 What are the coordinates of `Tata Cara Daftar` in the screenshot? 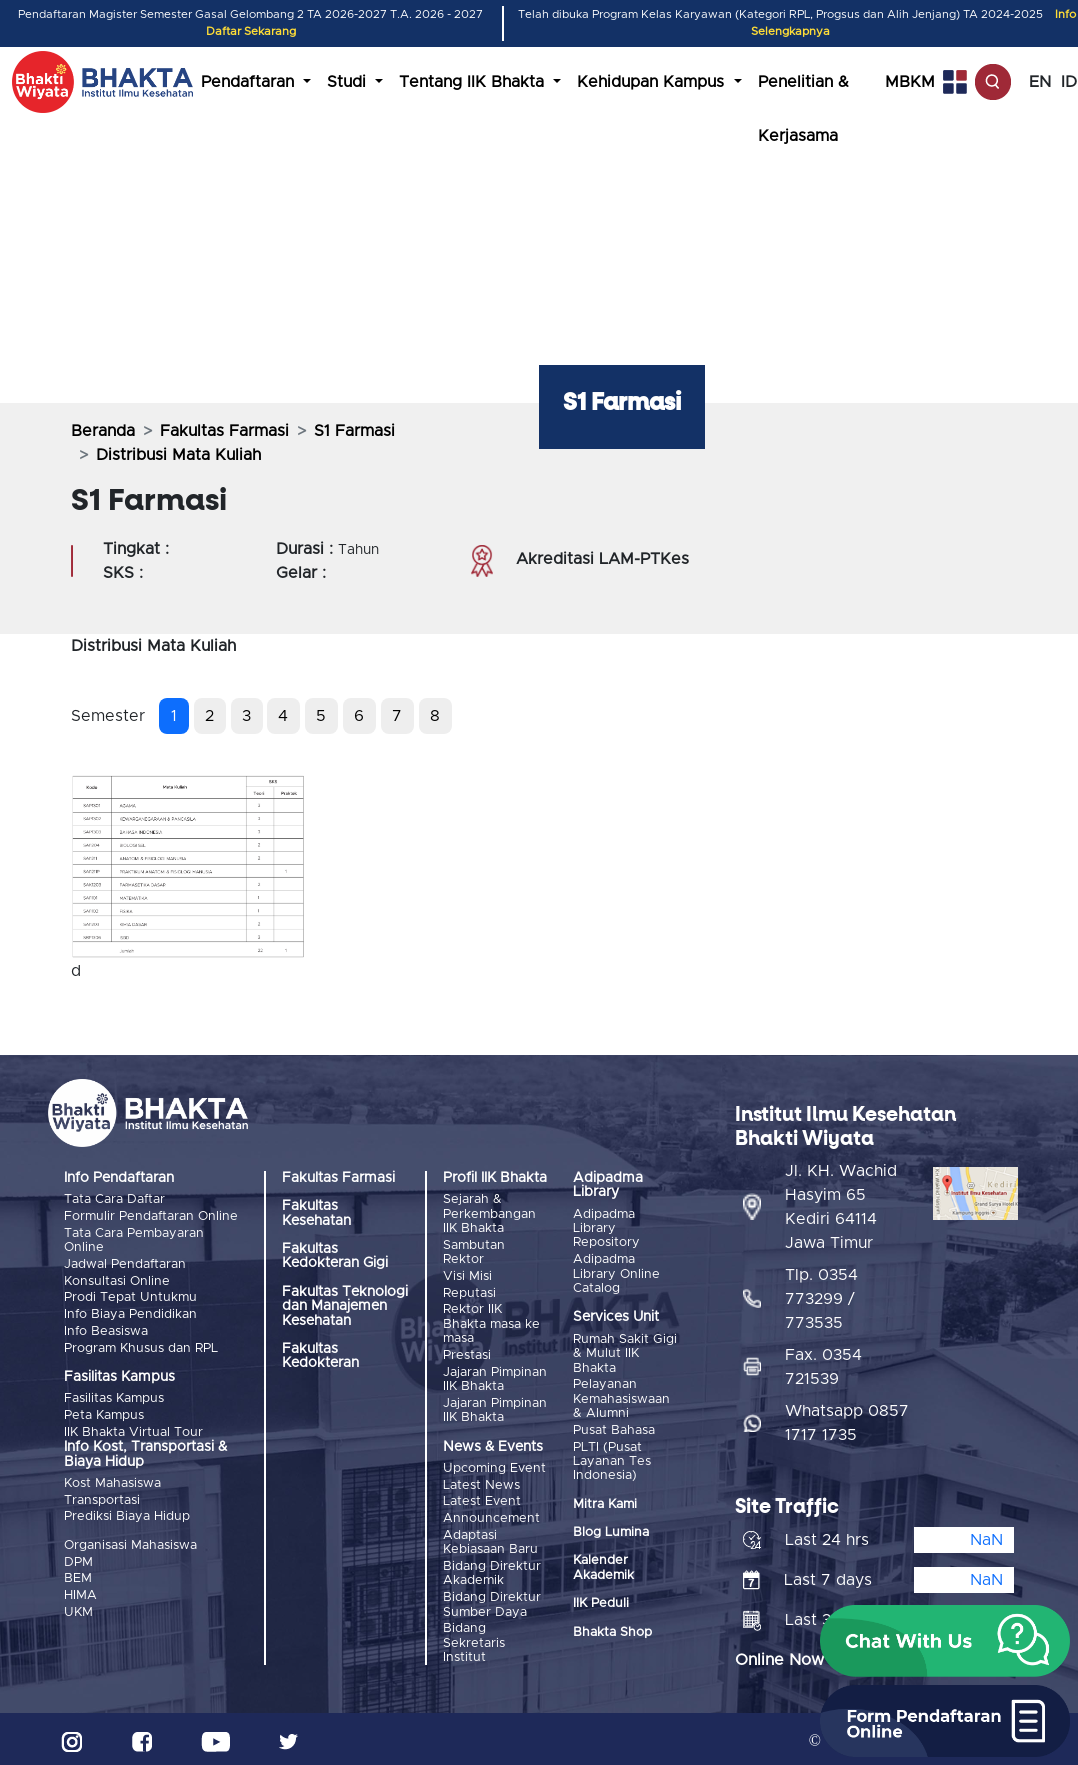 It's located at (114, 1199).